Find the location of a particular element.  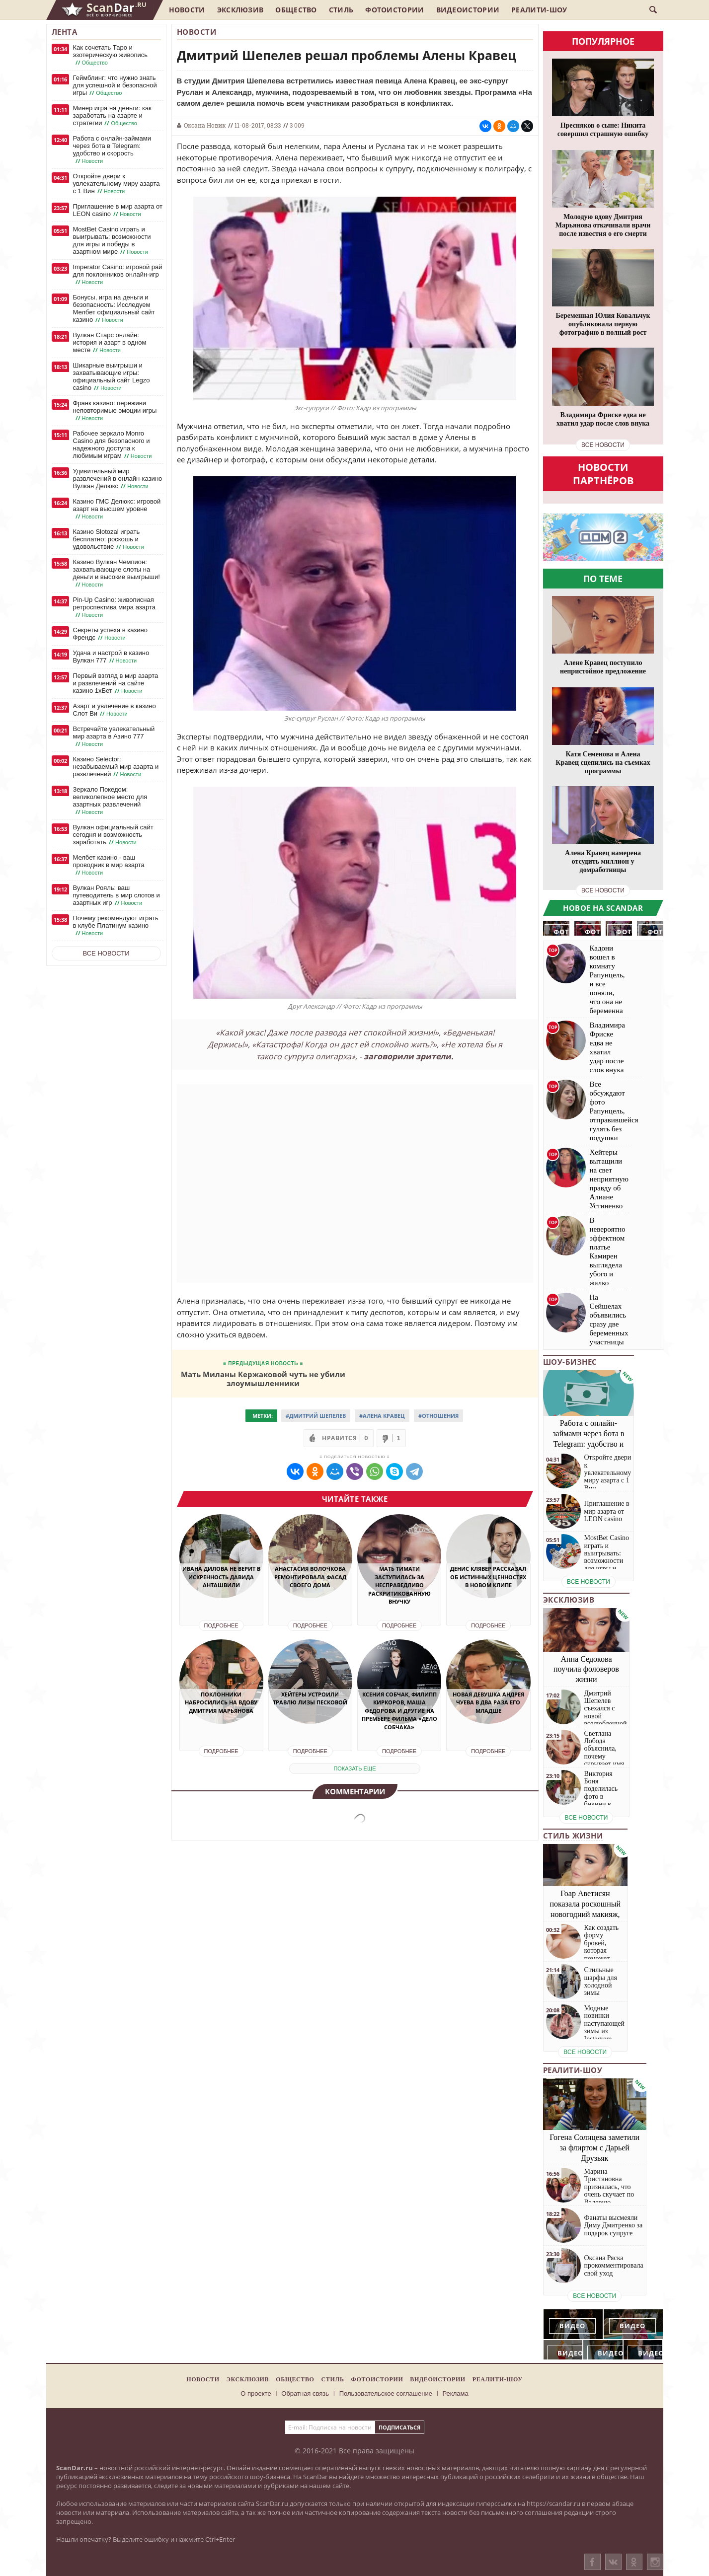

Pin-Up Casino: живописная ретроспектива мира азарта is located at coordinates (114, 607).